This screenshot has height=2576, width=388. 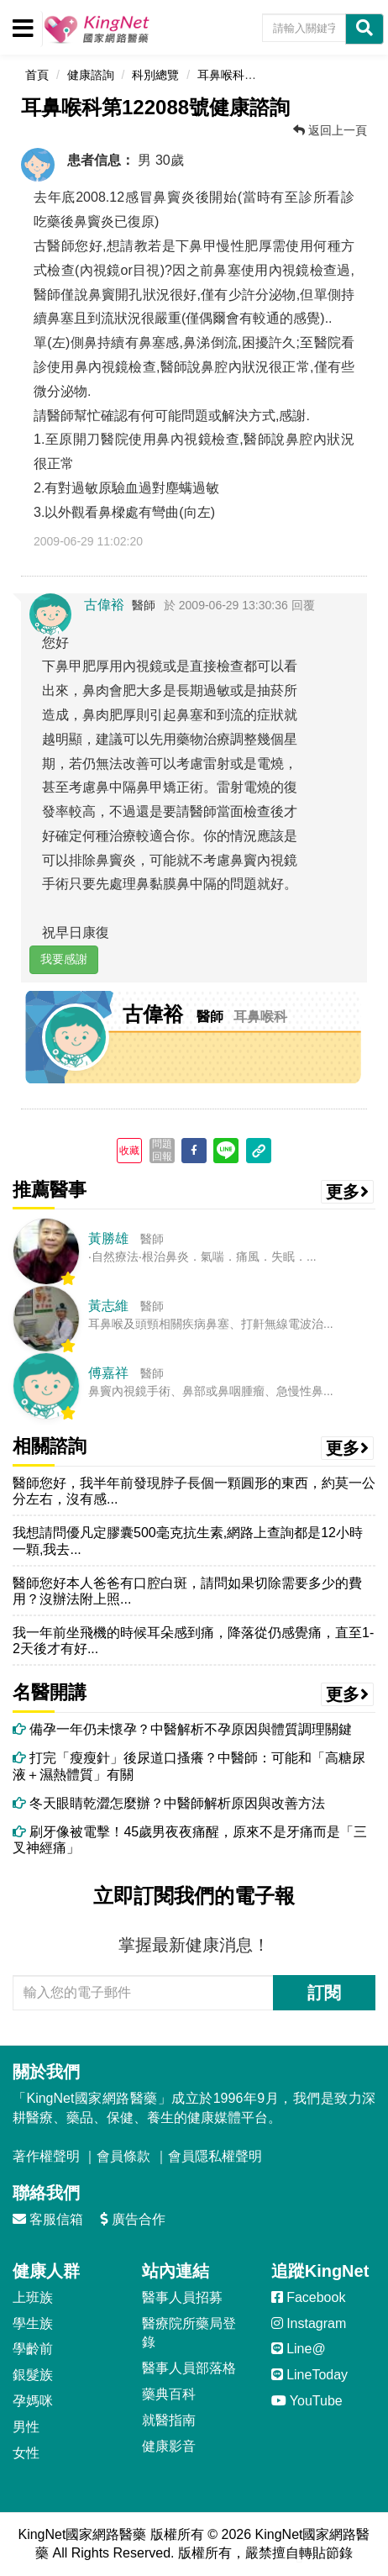 I want to click on 我要感謝, so click(x=63, y=959).